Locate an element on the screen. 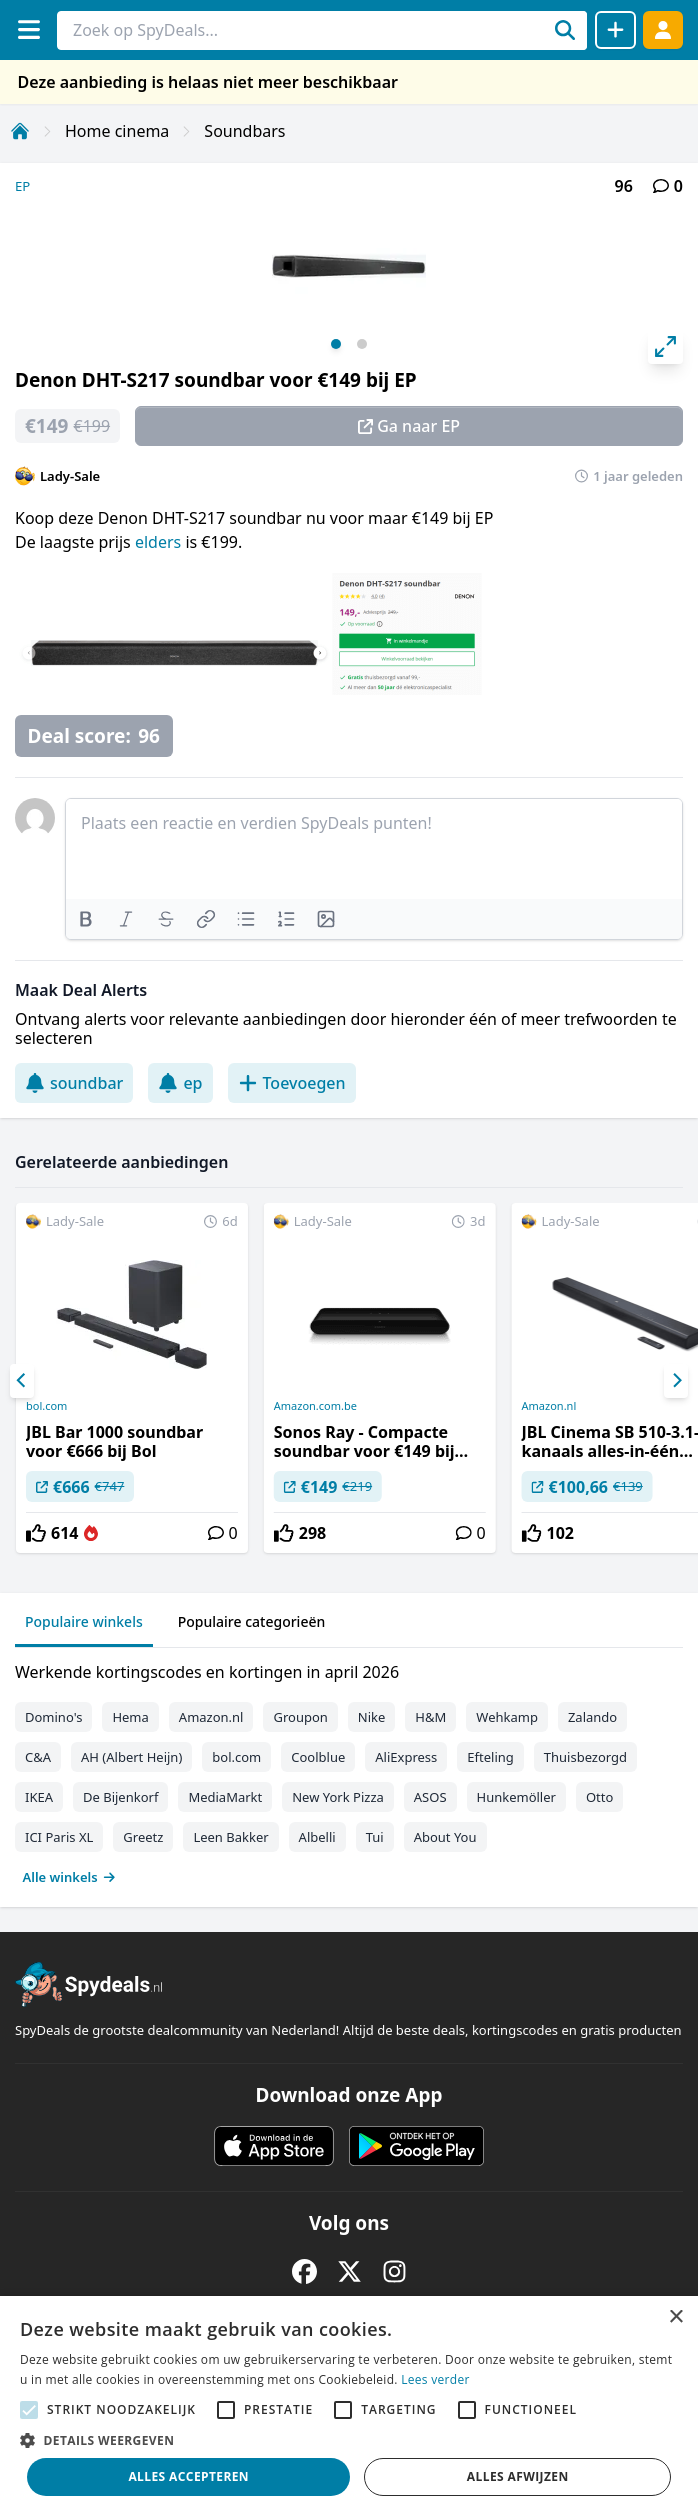 This screenshot has height=2516, width=698. About You is located at coordinates (445, 1837).